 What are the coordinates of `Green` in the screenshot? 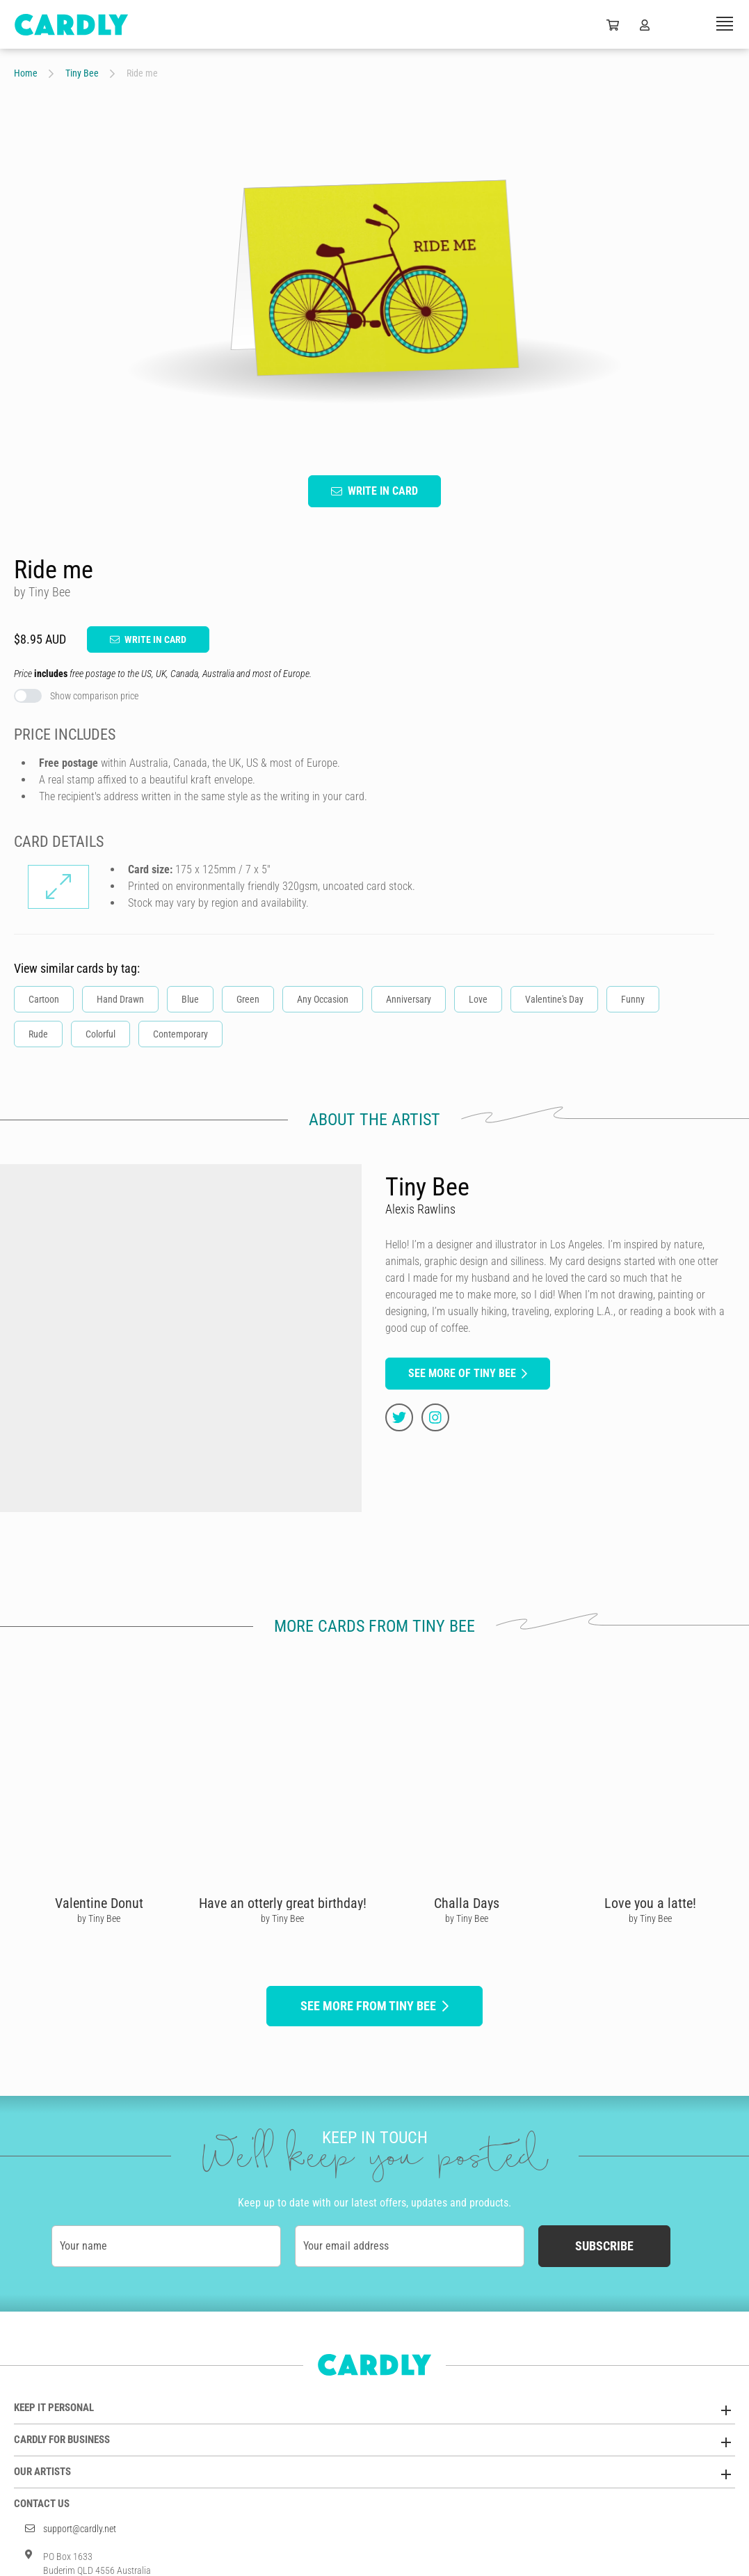 It's located at (247, 999).